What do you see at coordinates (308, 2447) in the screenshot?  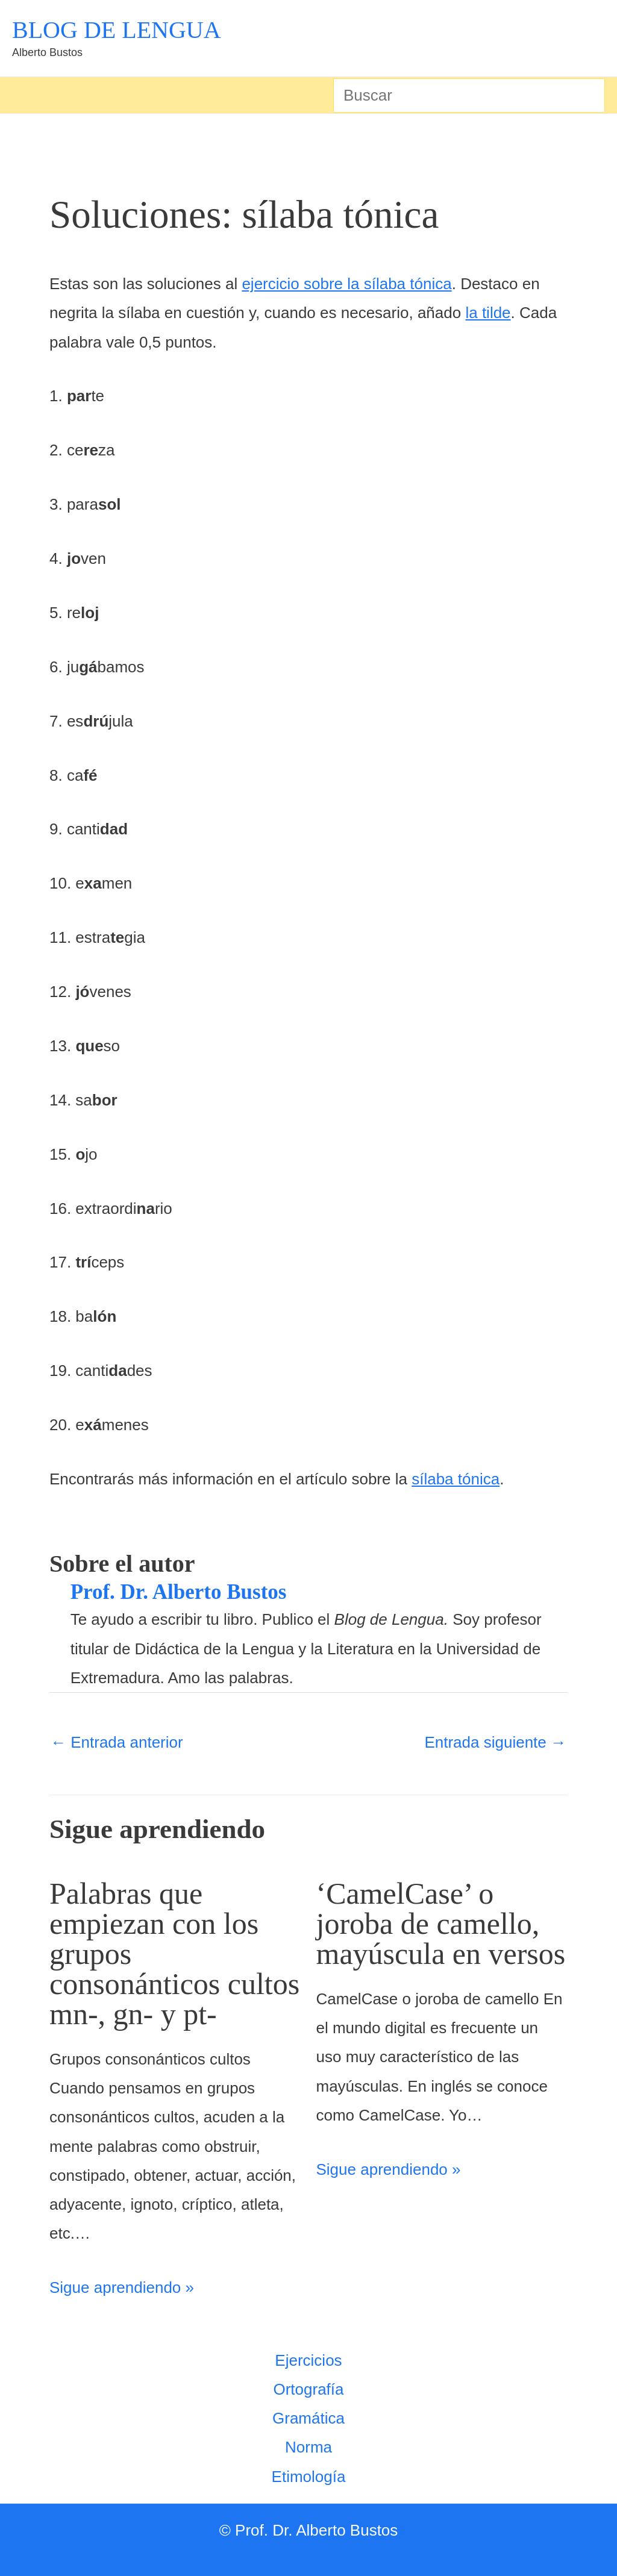 I see `Norma` at bounding box center [308, 2447].